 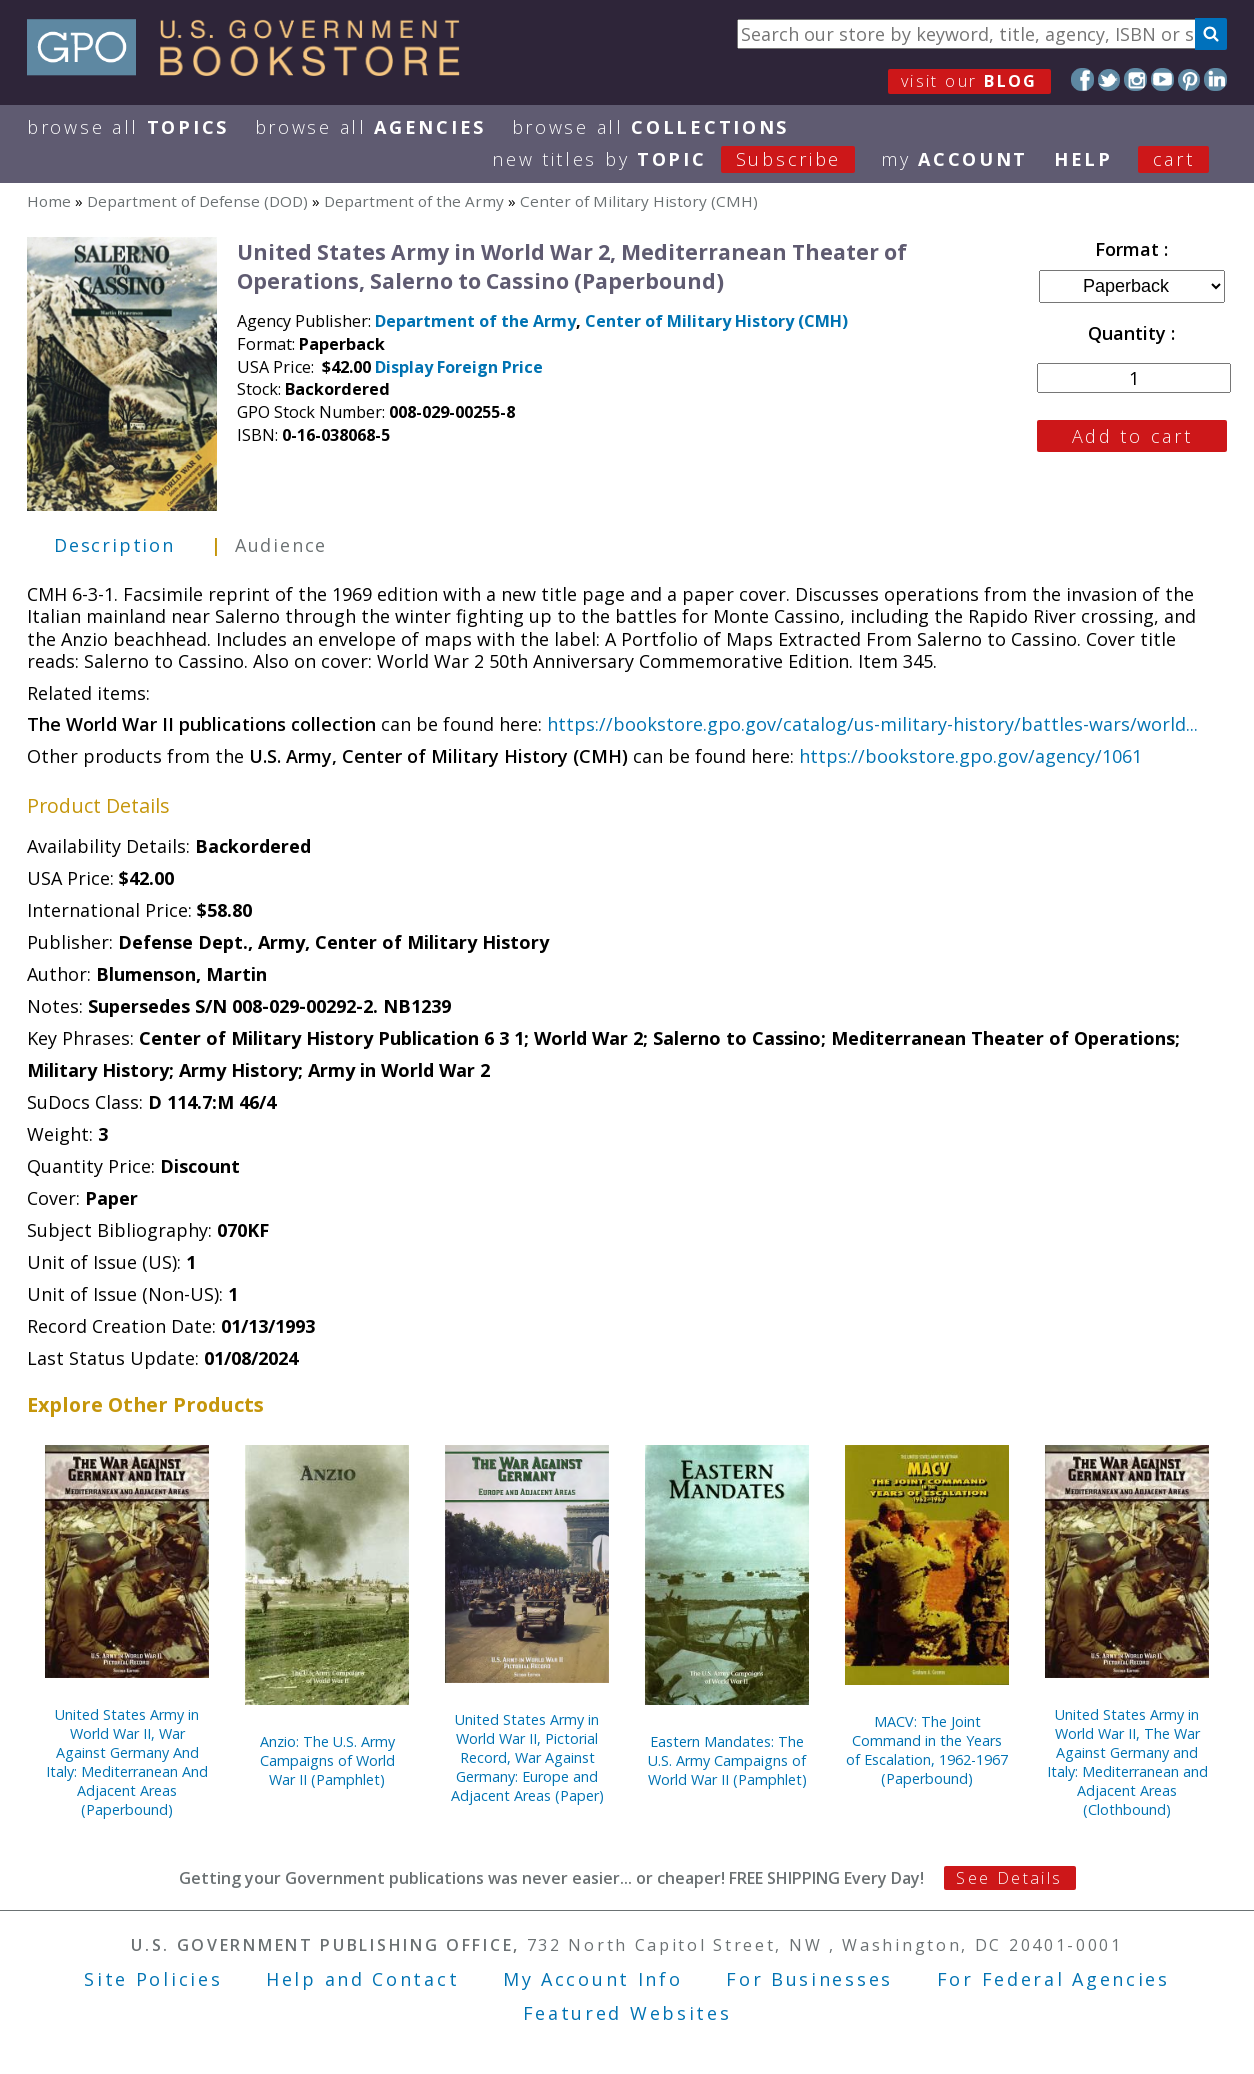 I want to click on Quantity, so click(x=1129, y=333).